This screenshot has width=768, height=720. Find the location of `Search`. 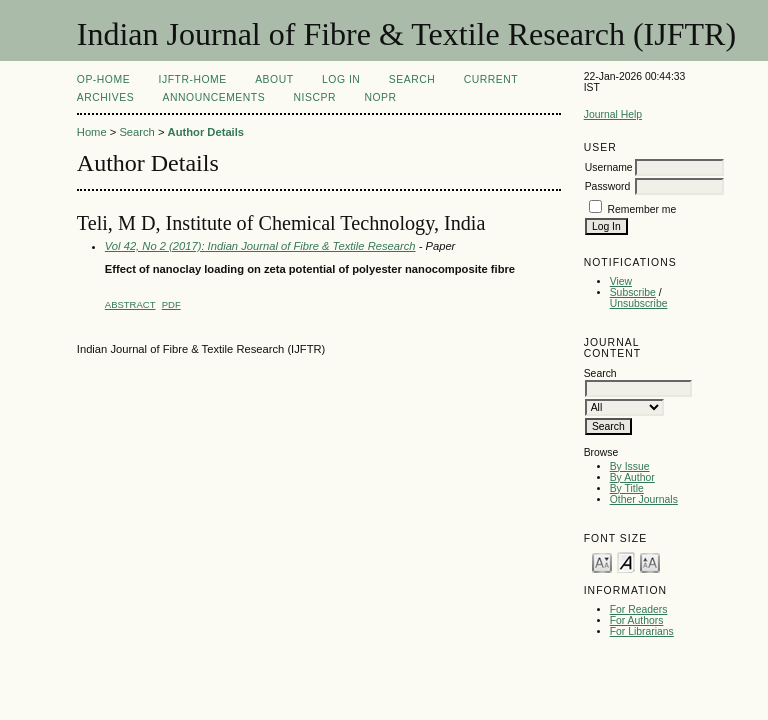

Search is located at coordinates (412, 79).